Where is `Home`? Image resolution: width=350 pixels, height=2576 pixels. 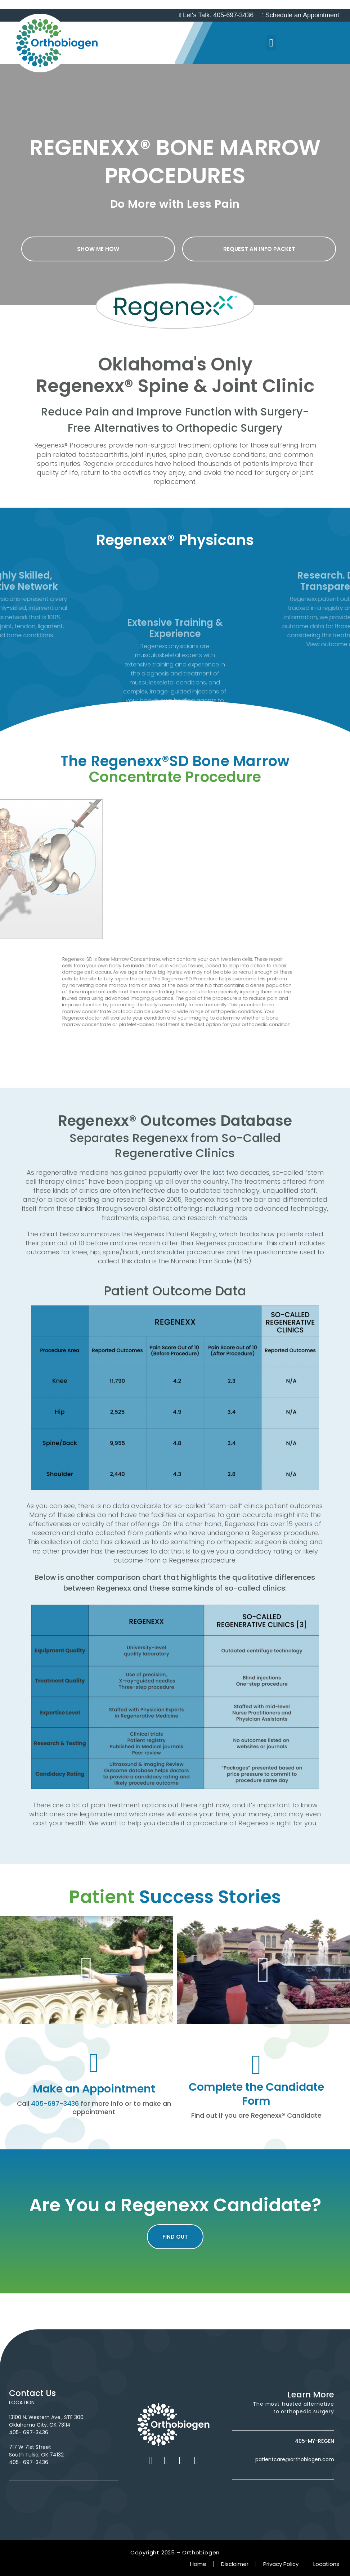
Home is located at coordinates (198, 2564).